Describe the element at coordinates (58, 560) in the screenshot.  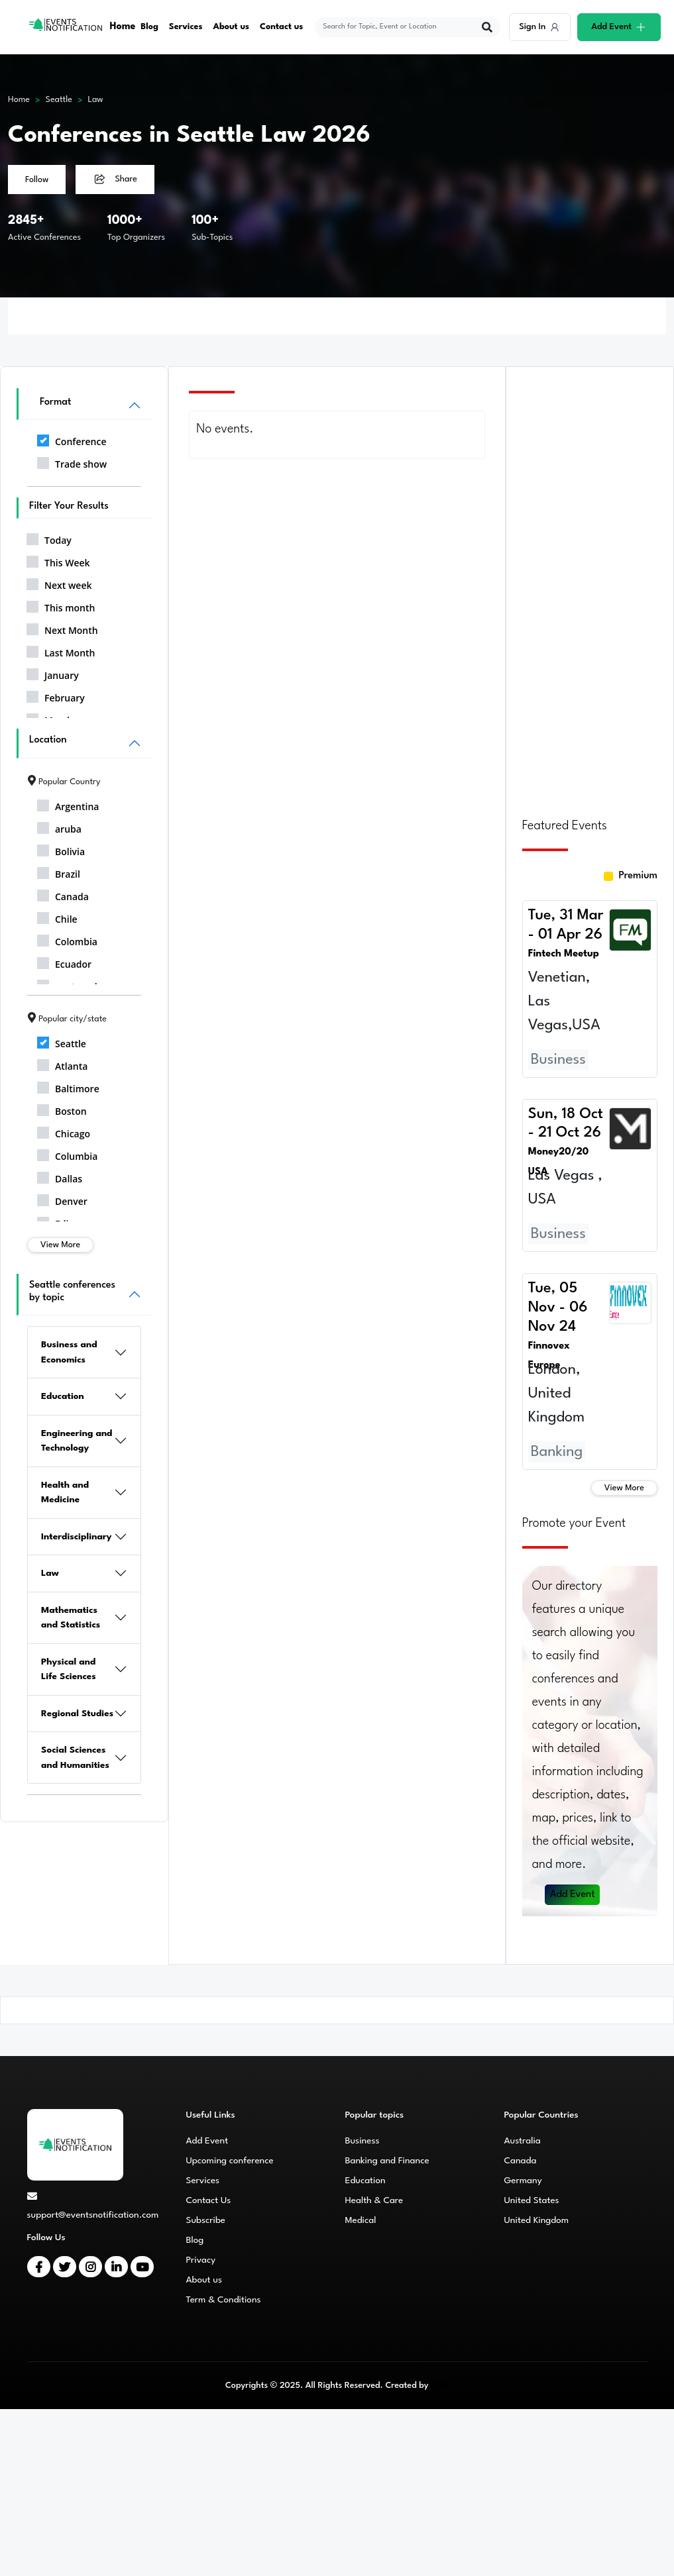
I see `This Week` at that location.